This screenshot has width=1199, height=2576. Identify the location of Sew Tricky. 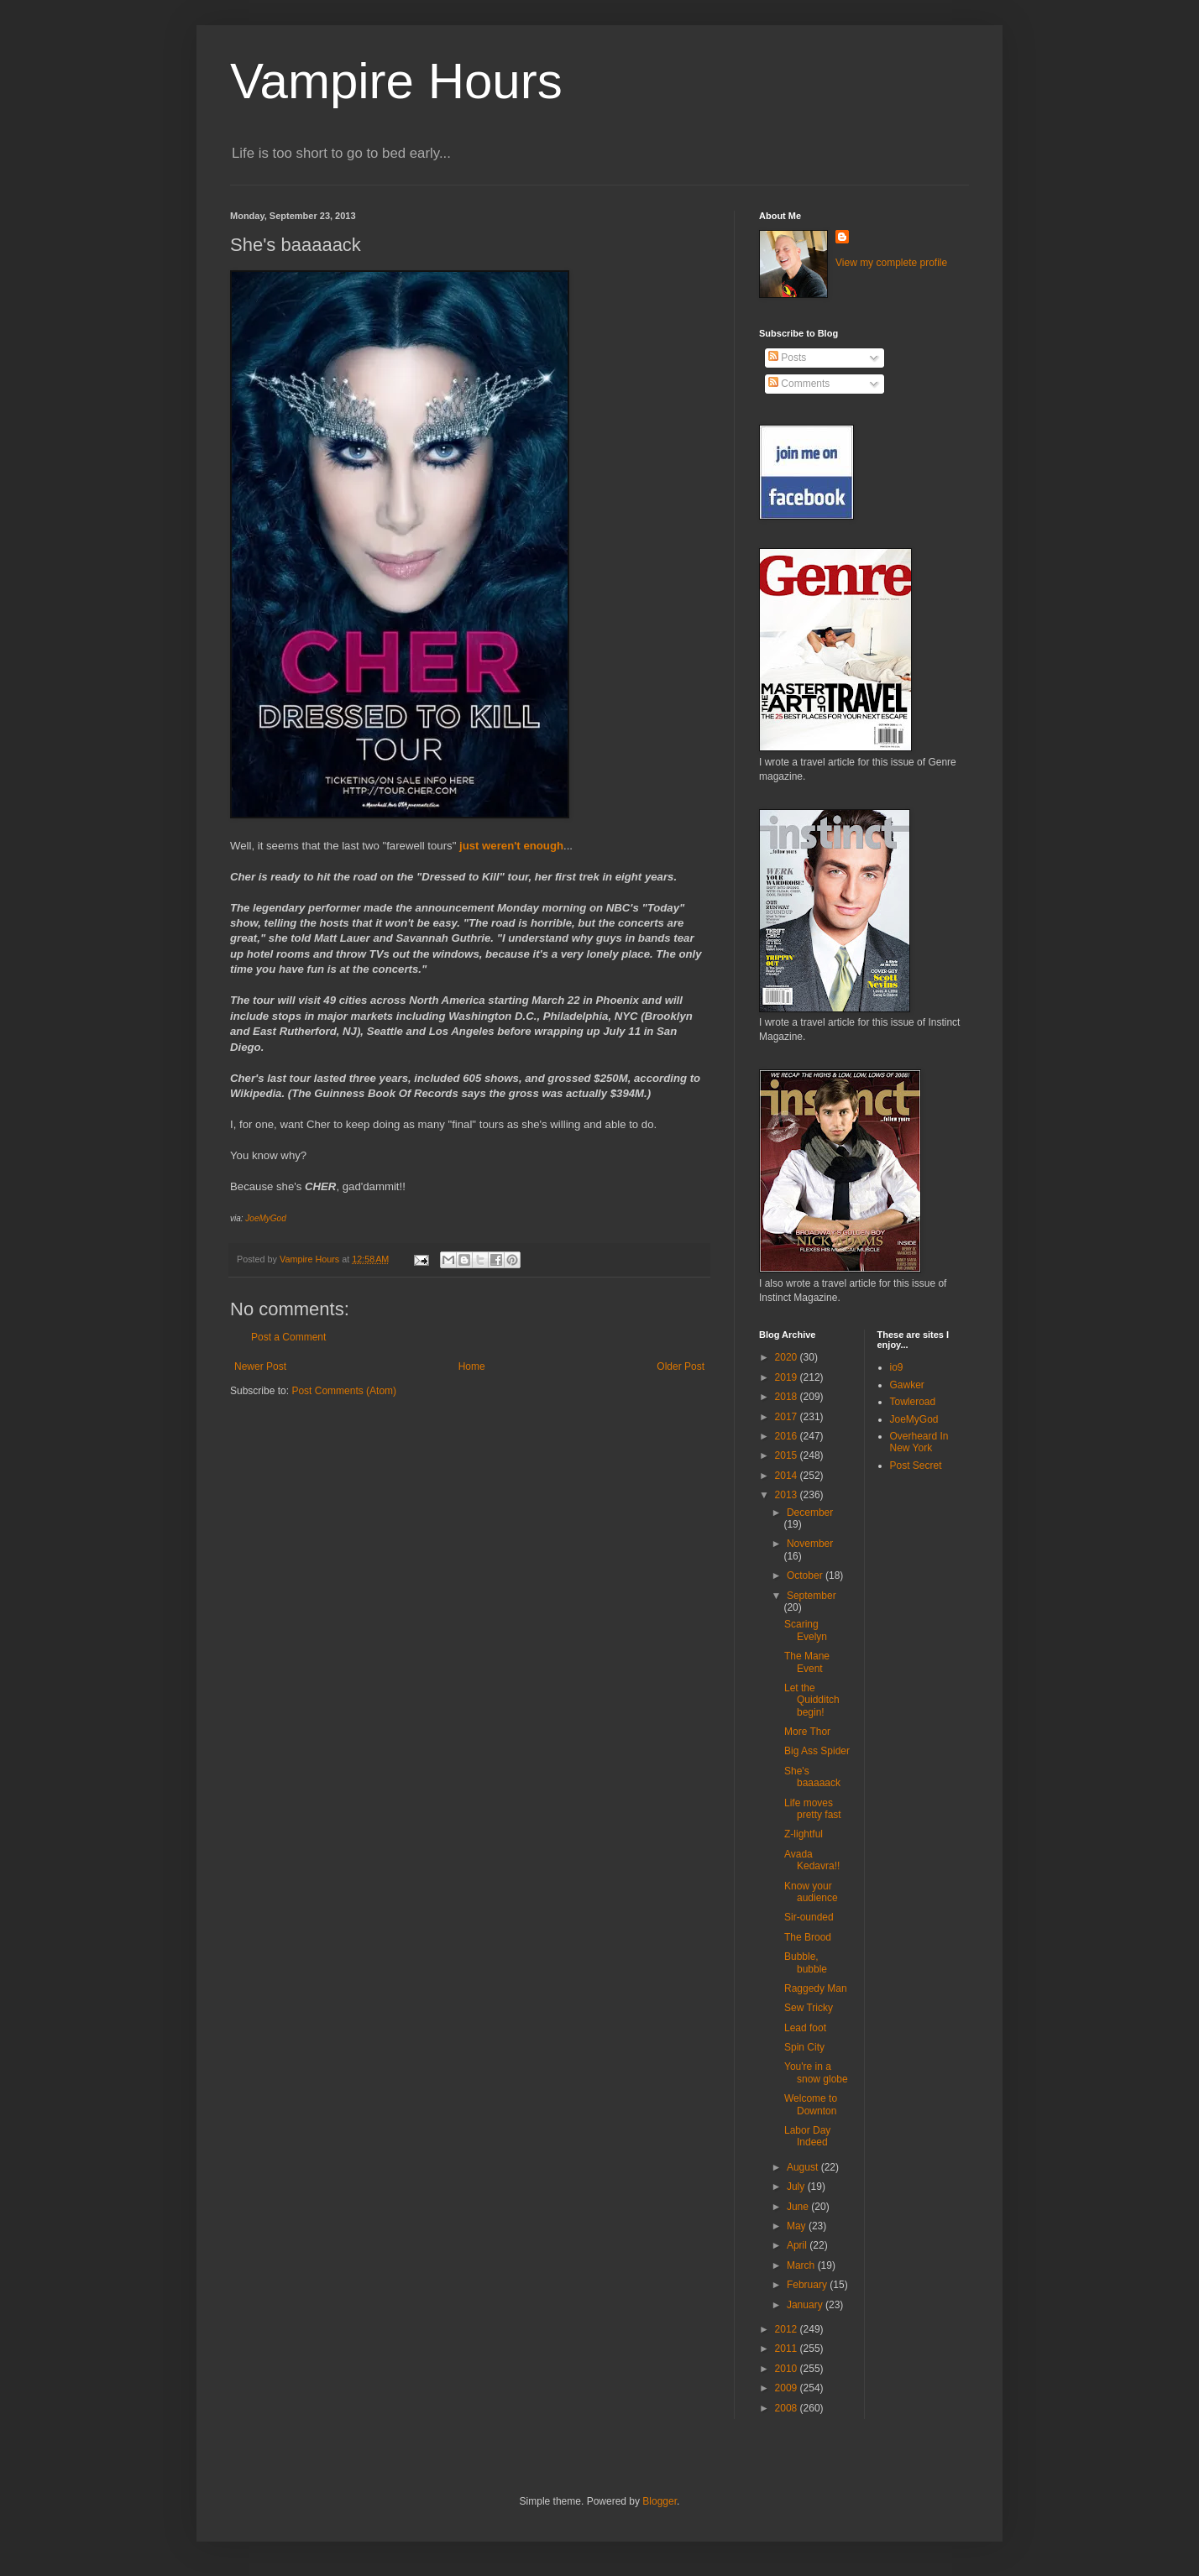
(808, 2008).